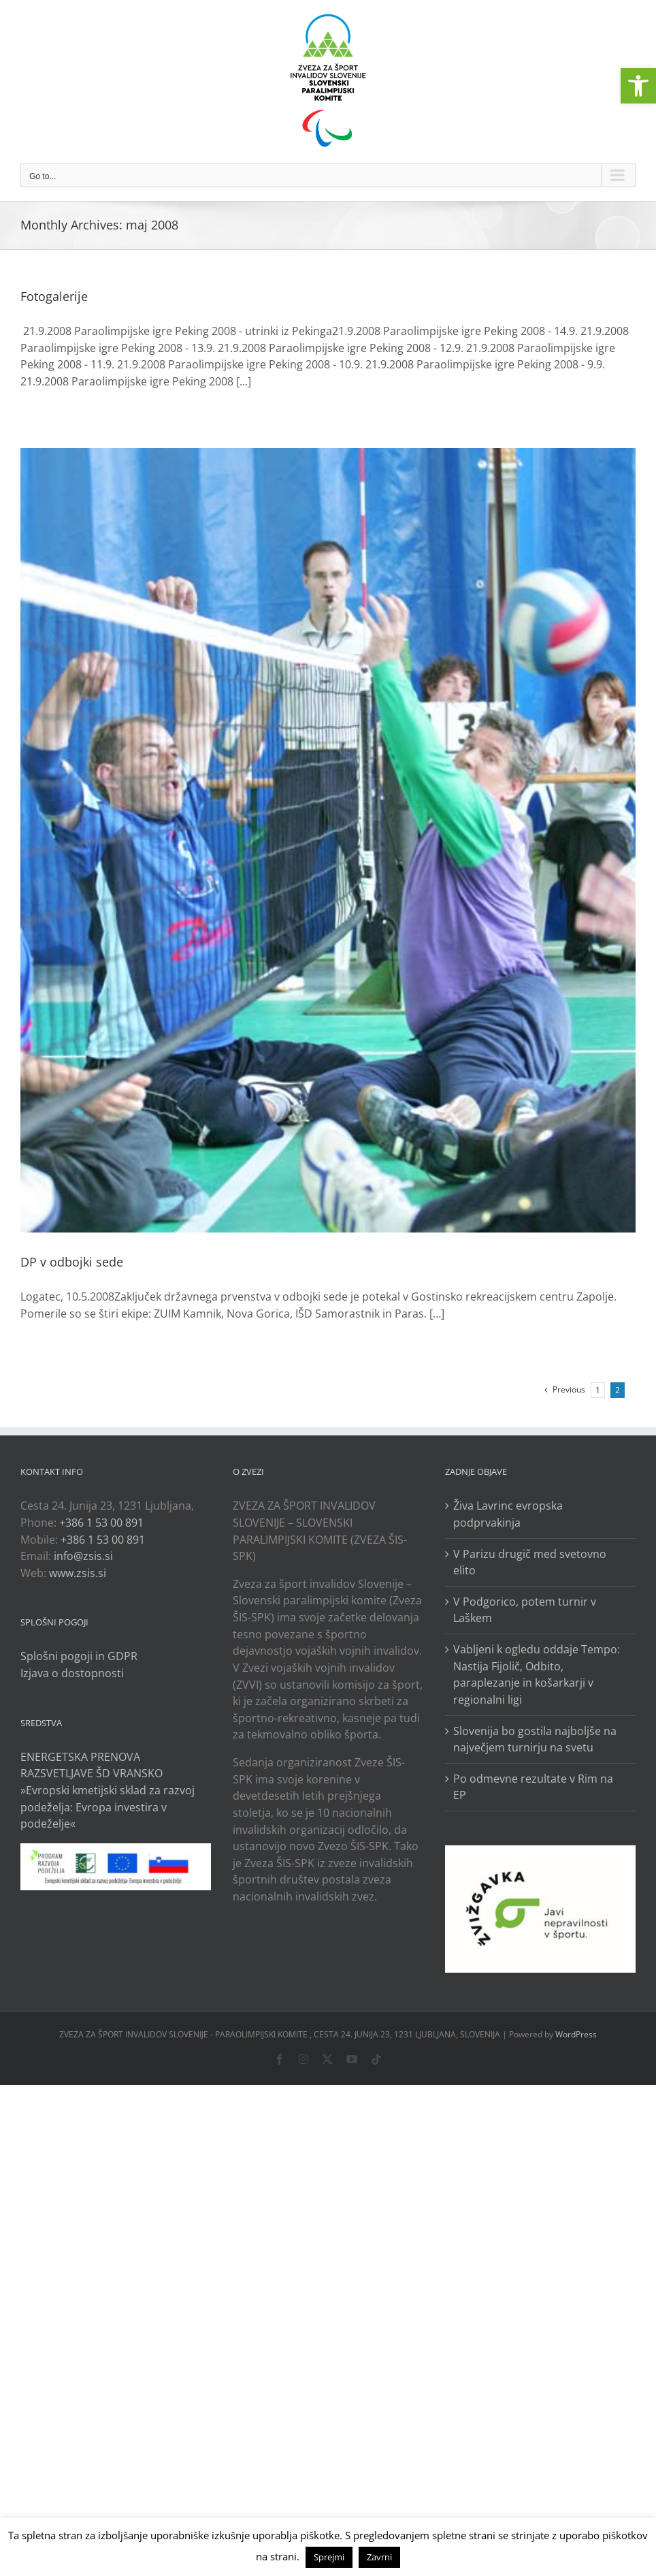 This screenshot has width=656, height=2576. I want to click on Sprejmi [link], so click(329, 2557).